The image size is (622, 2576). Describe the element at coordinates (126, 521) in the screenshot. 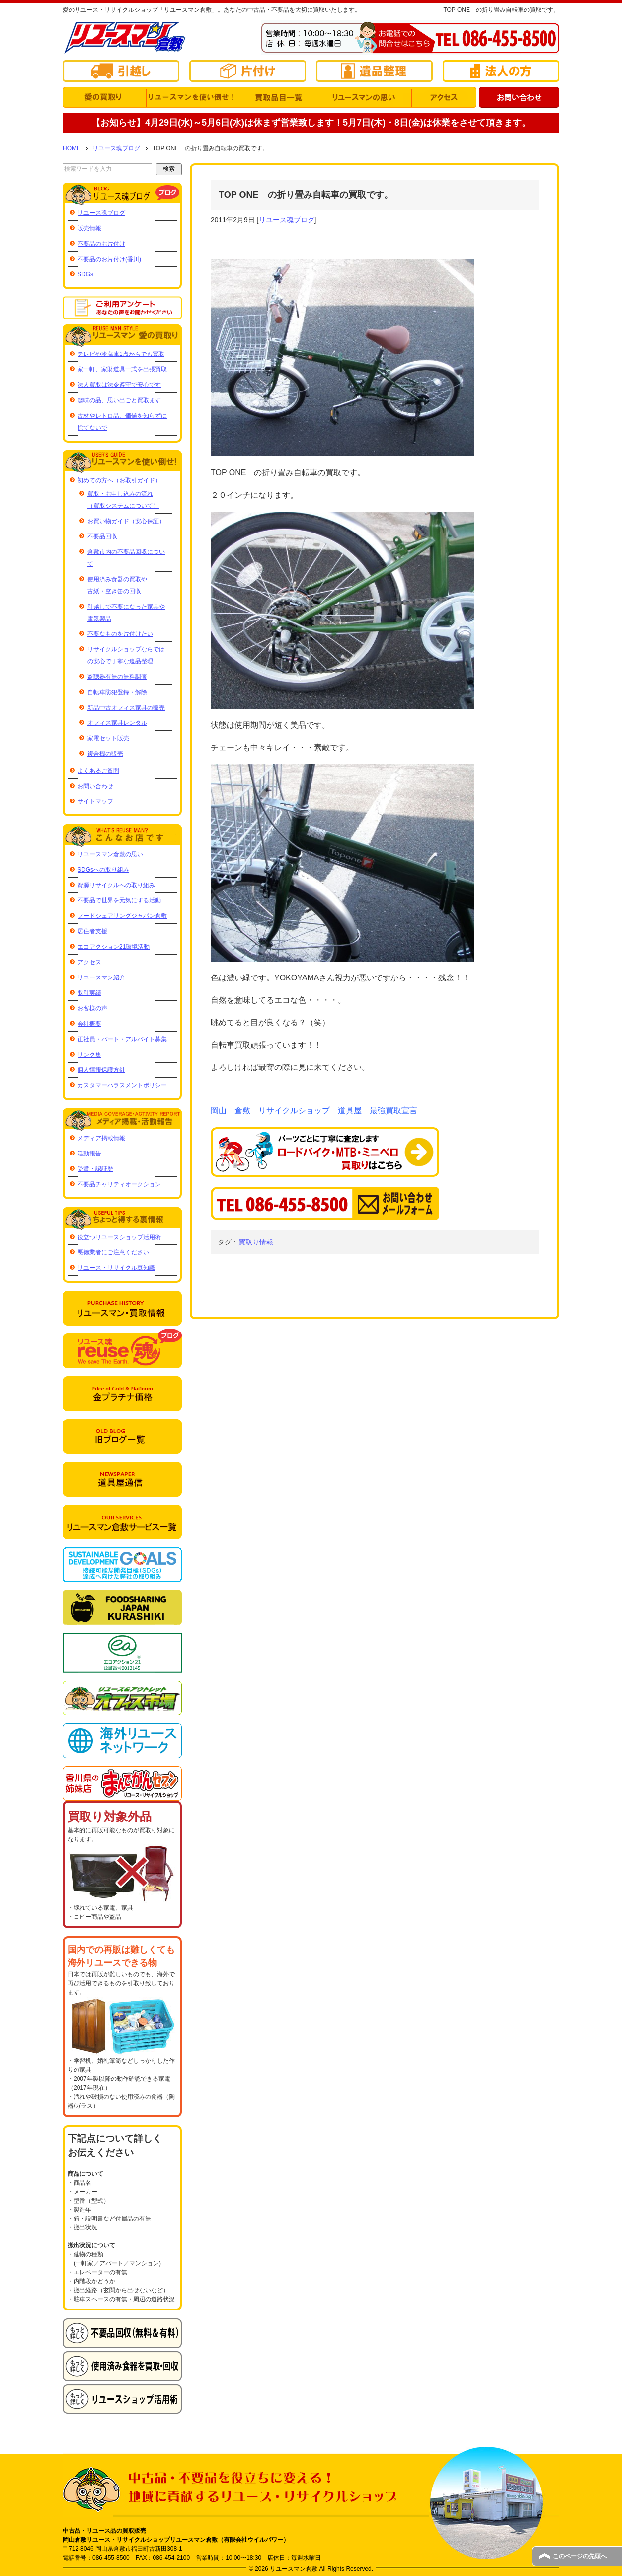

I see `お買い物ガイド（安心保証）` at that location.